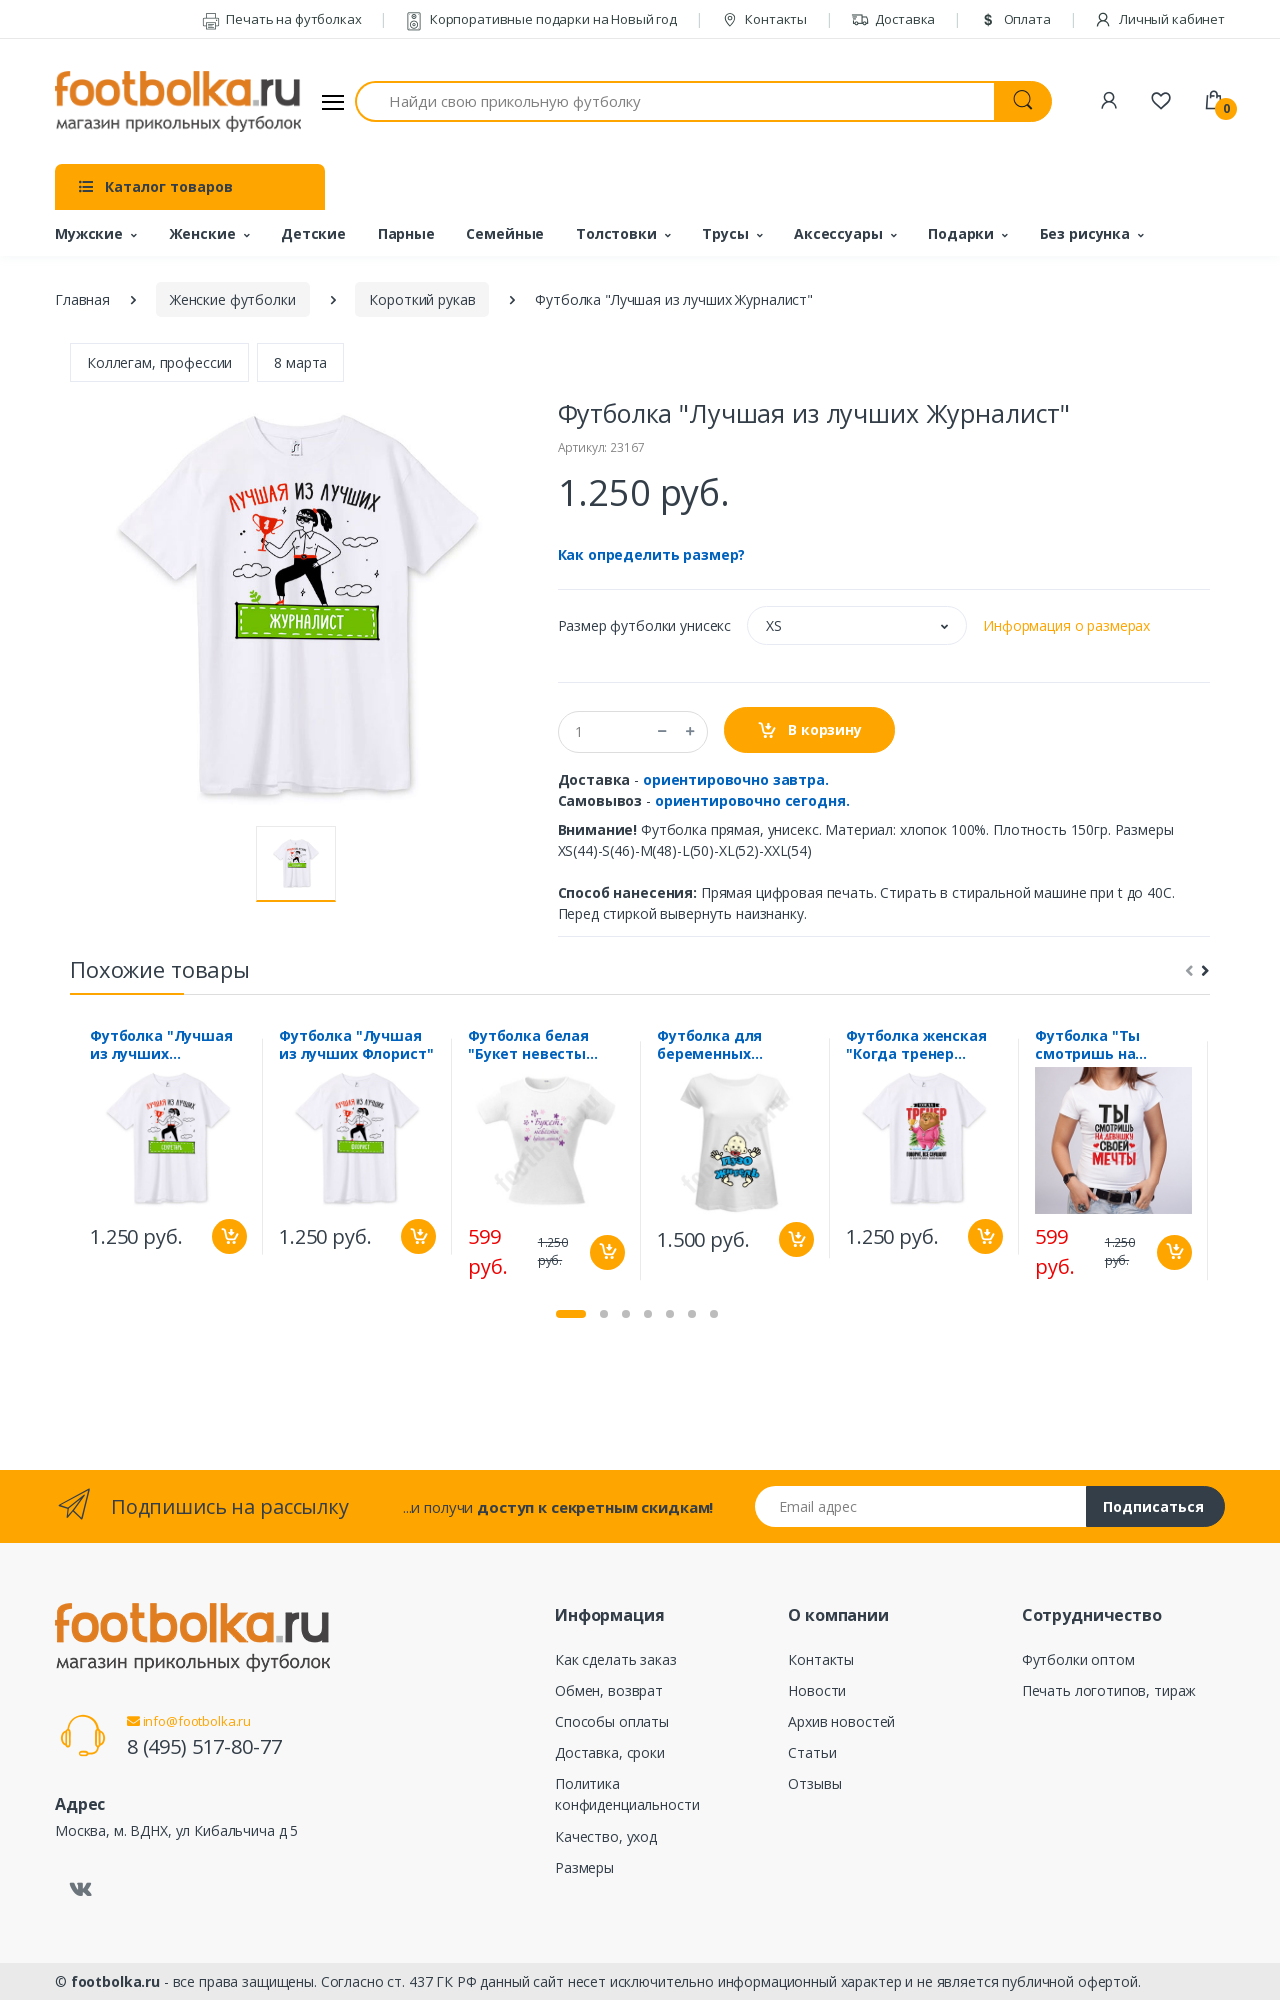 Image resolution: width=1280 pixels, height=2000 pixels. I want to click on Печать на футболках, so click(282, 19).